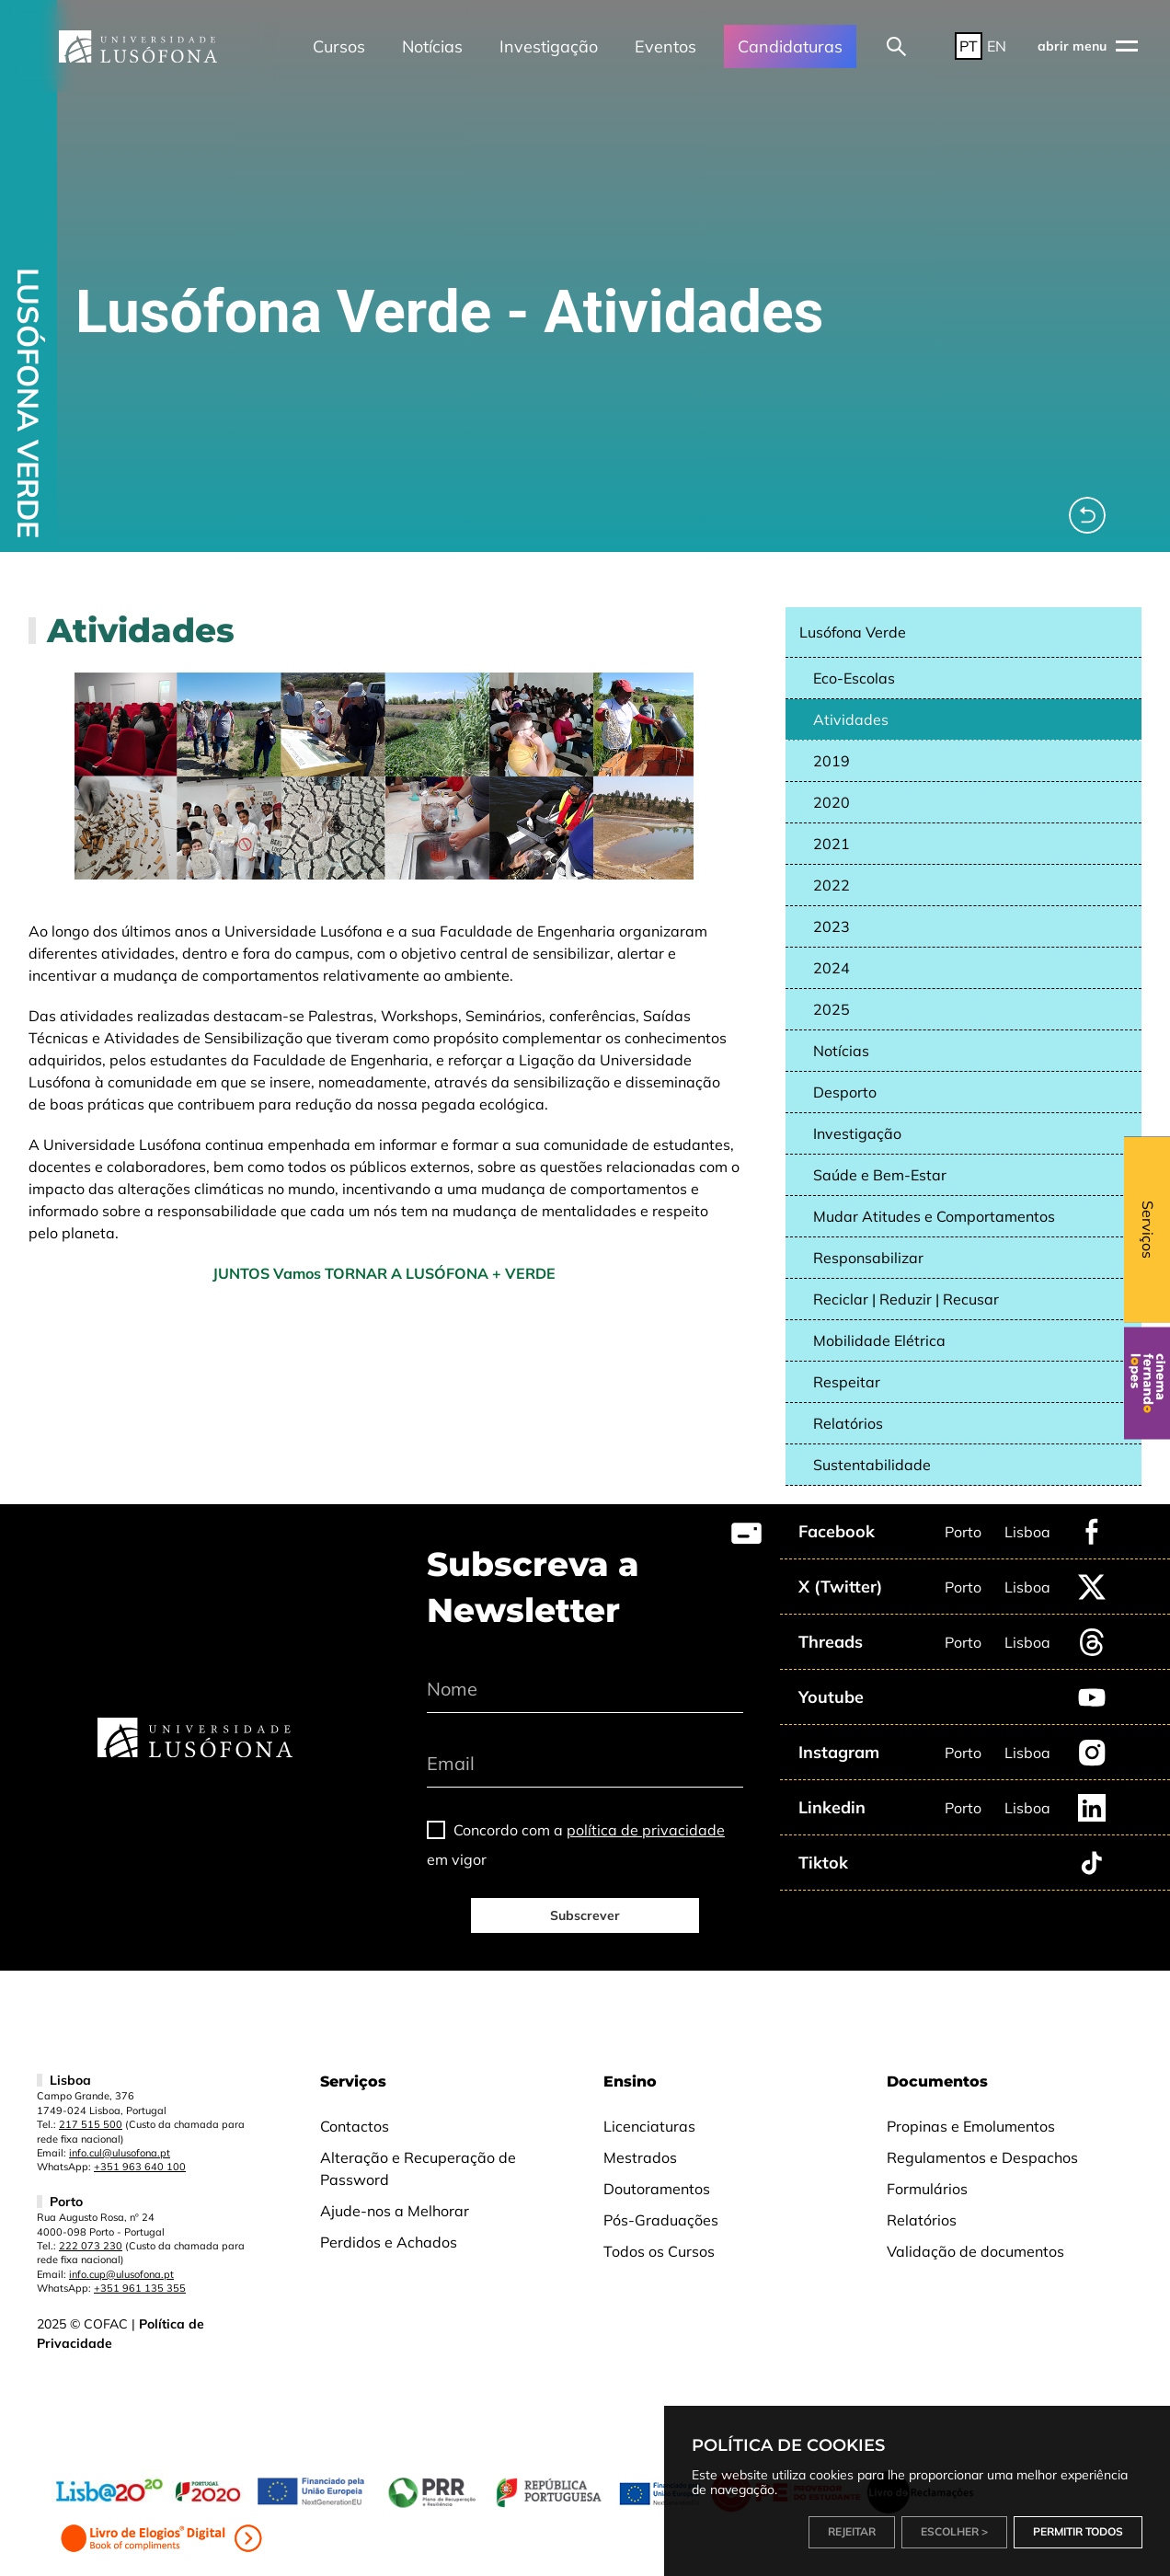 The width and height of the screenshot is (1170, 2576). Describe the element at coordinates (432, 46) in the screenshot. I see `Notícias` at that location.